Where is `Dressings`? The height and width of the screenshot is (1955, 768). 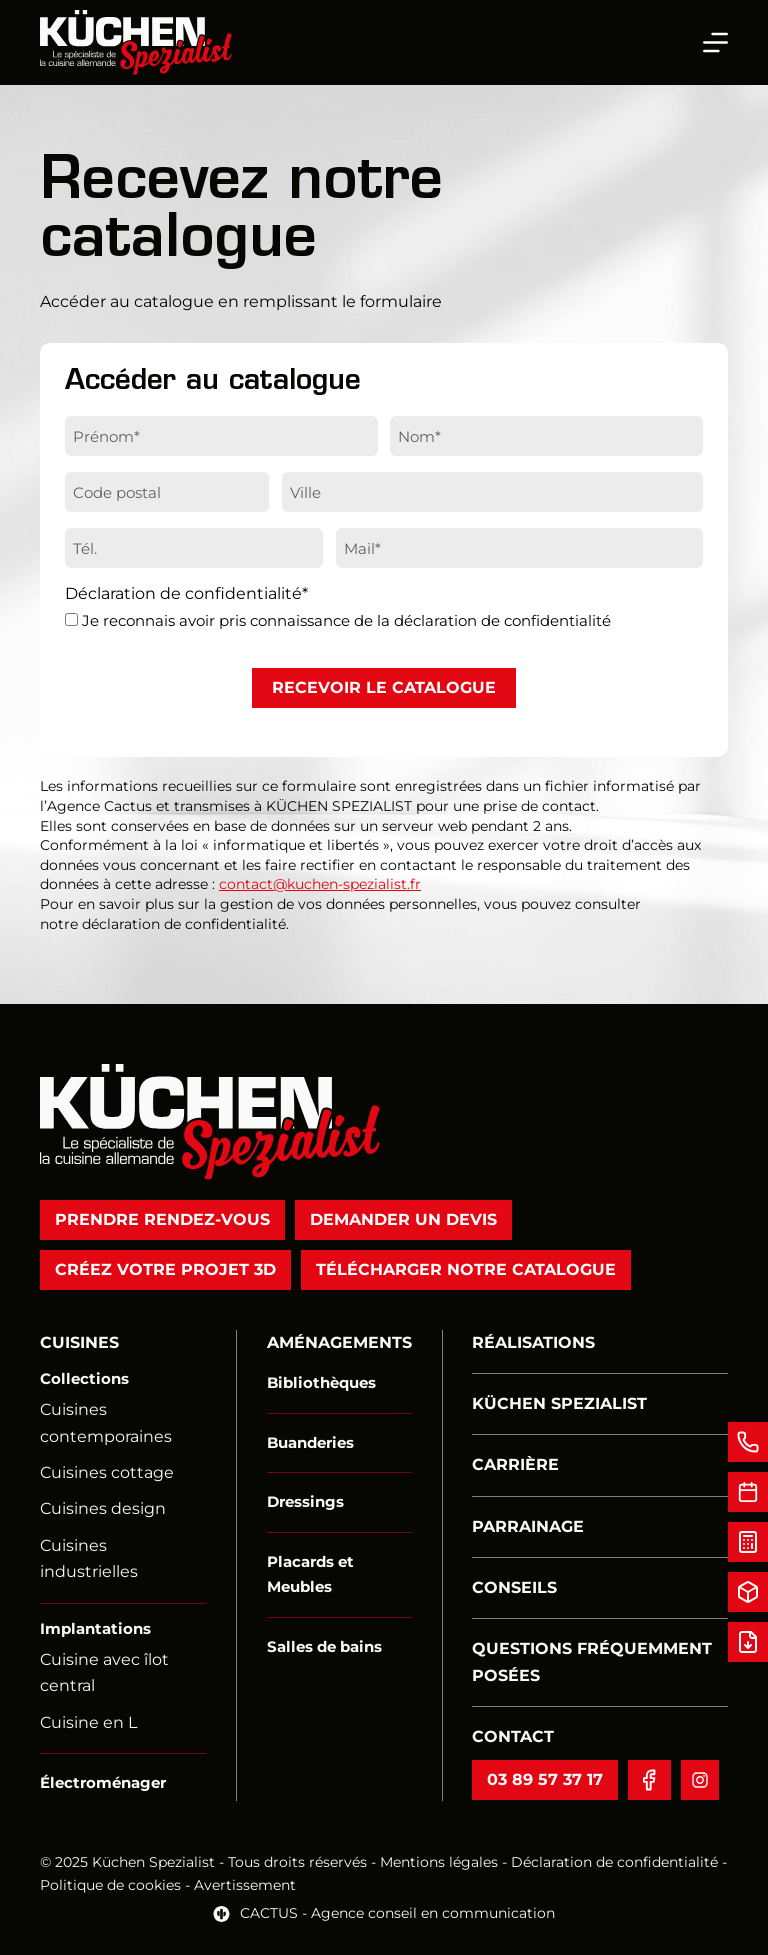 Dressings is located at coordinates (305, 1501).